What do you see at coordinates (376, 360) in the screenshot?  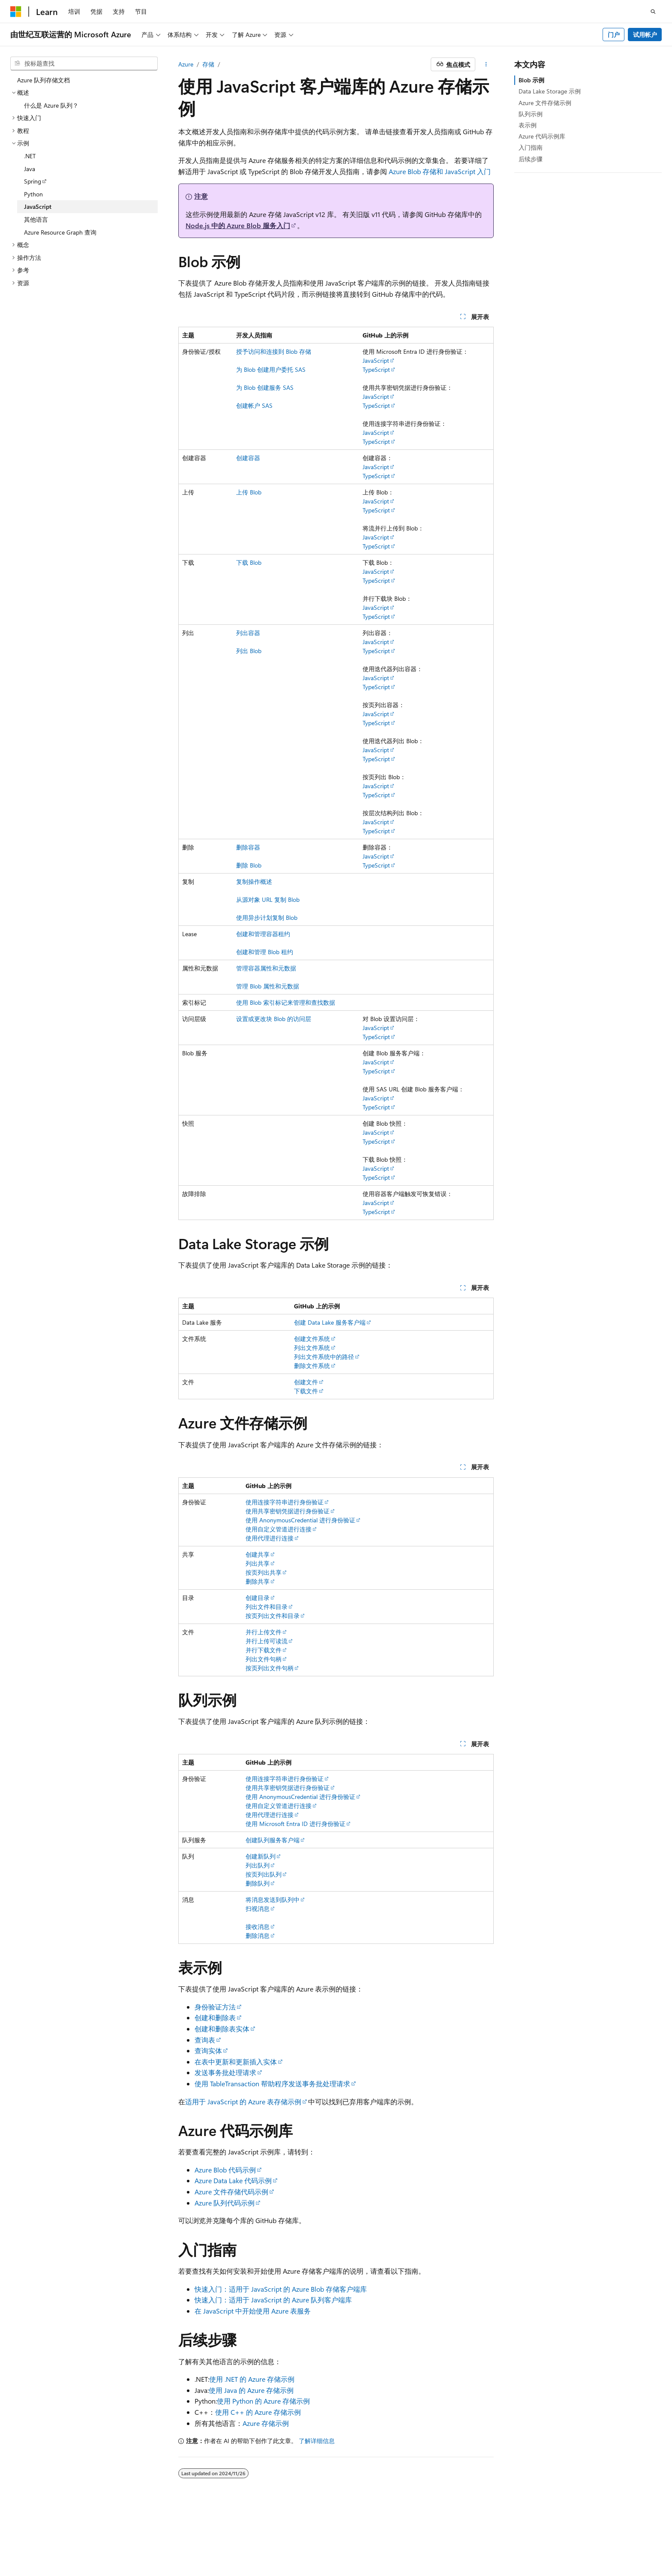 I see `JavaScript` at bounding box center [376, 360].